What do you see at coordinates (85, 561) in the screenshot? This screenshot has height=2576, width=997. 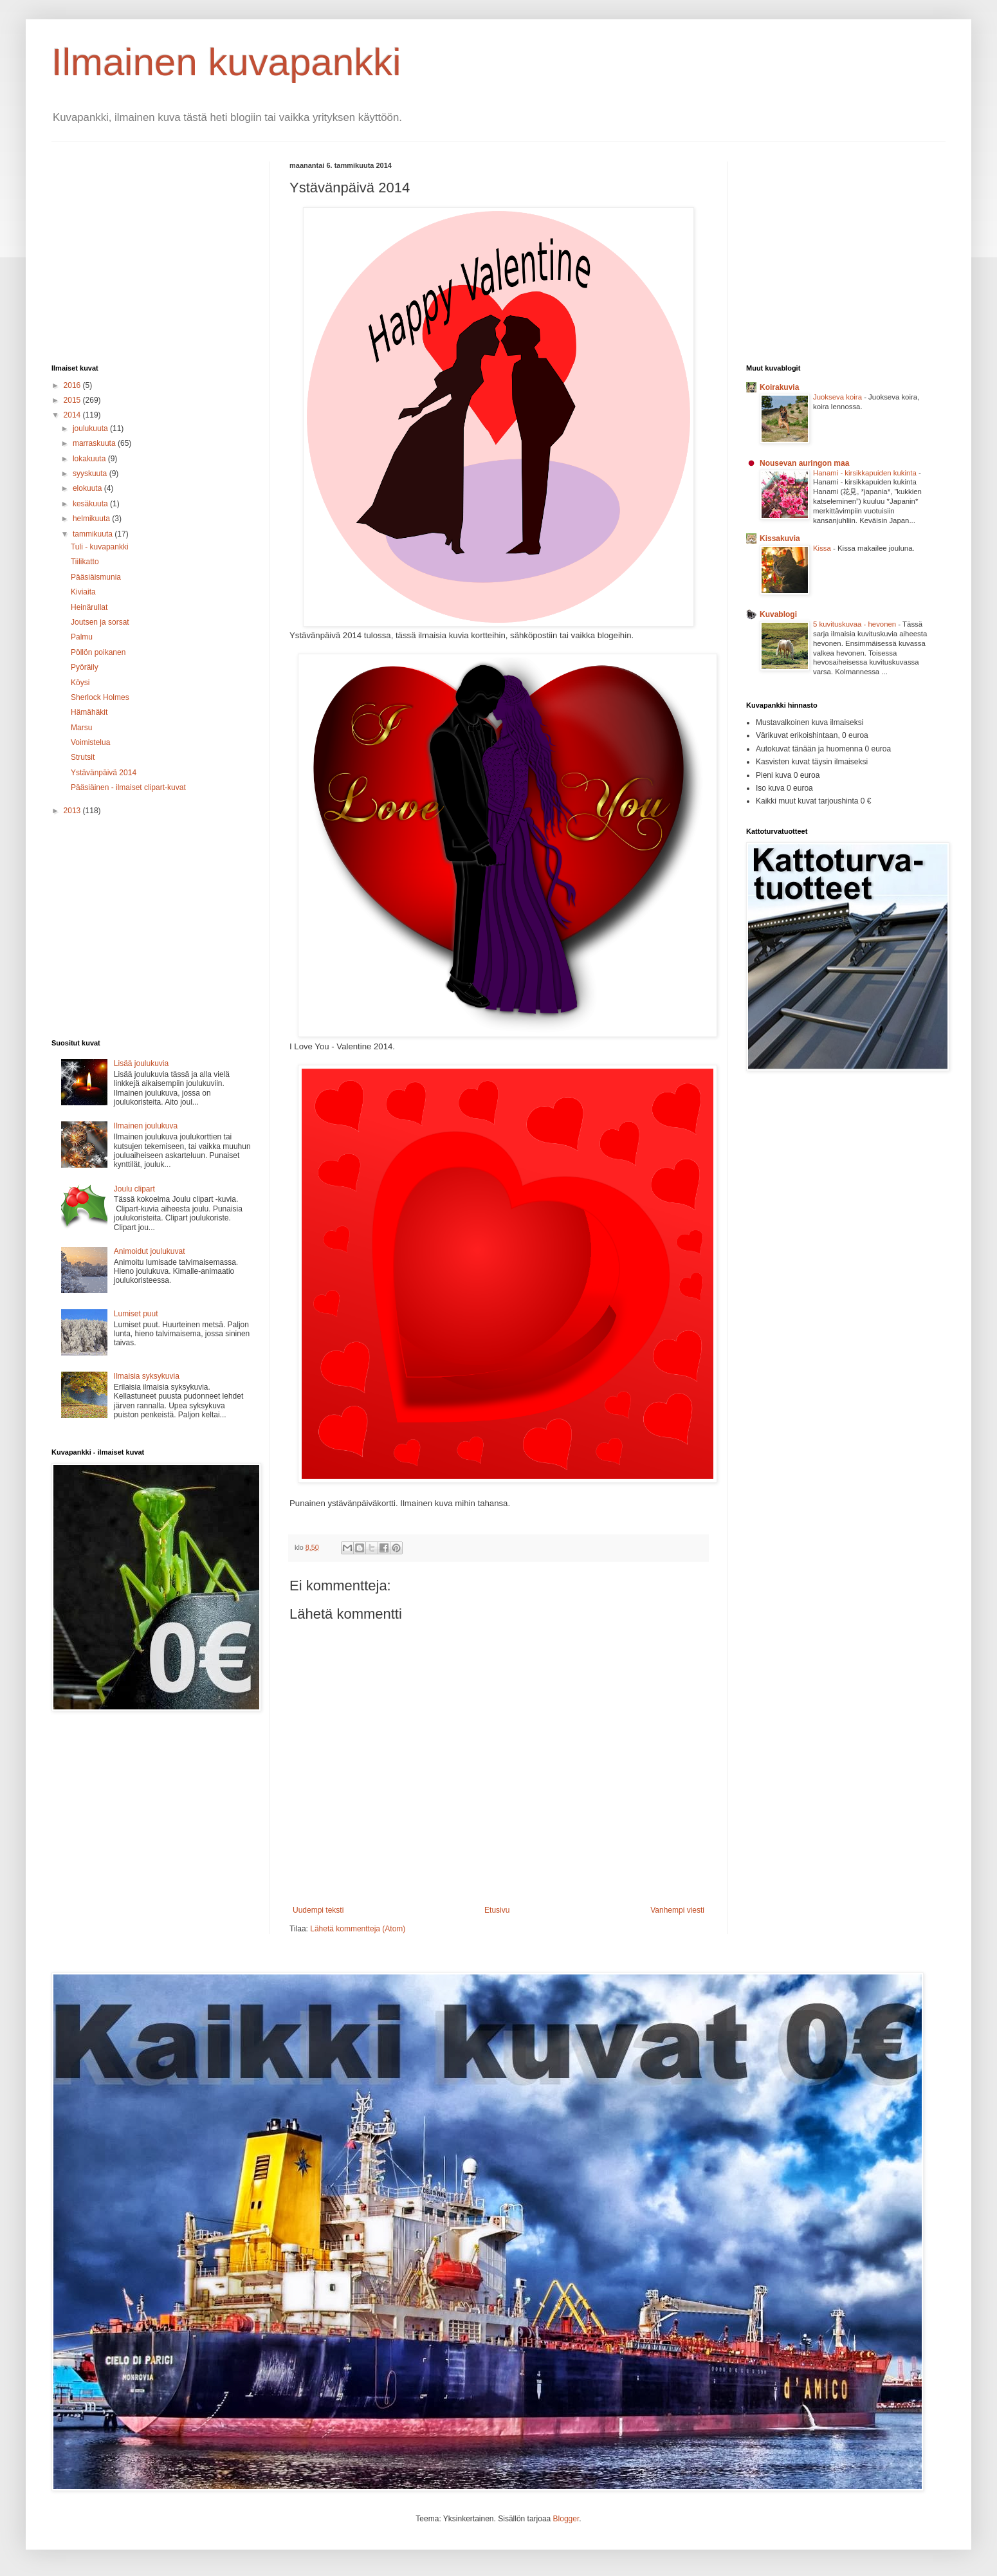 I see `Tiilikatto` at bounding box center [85, 561].